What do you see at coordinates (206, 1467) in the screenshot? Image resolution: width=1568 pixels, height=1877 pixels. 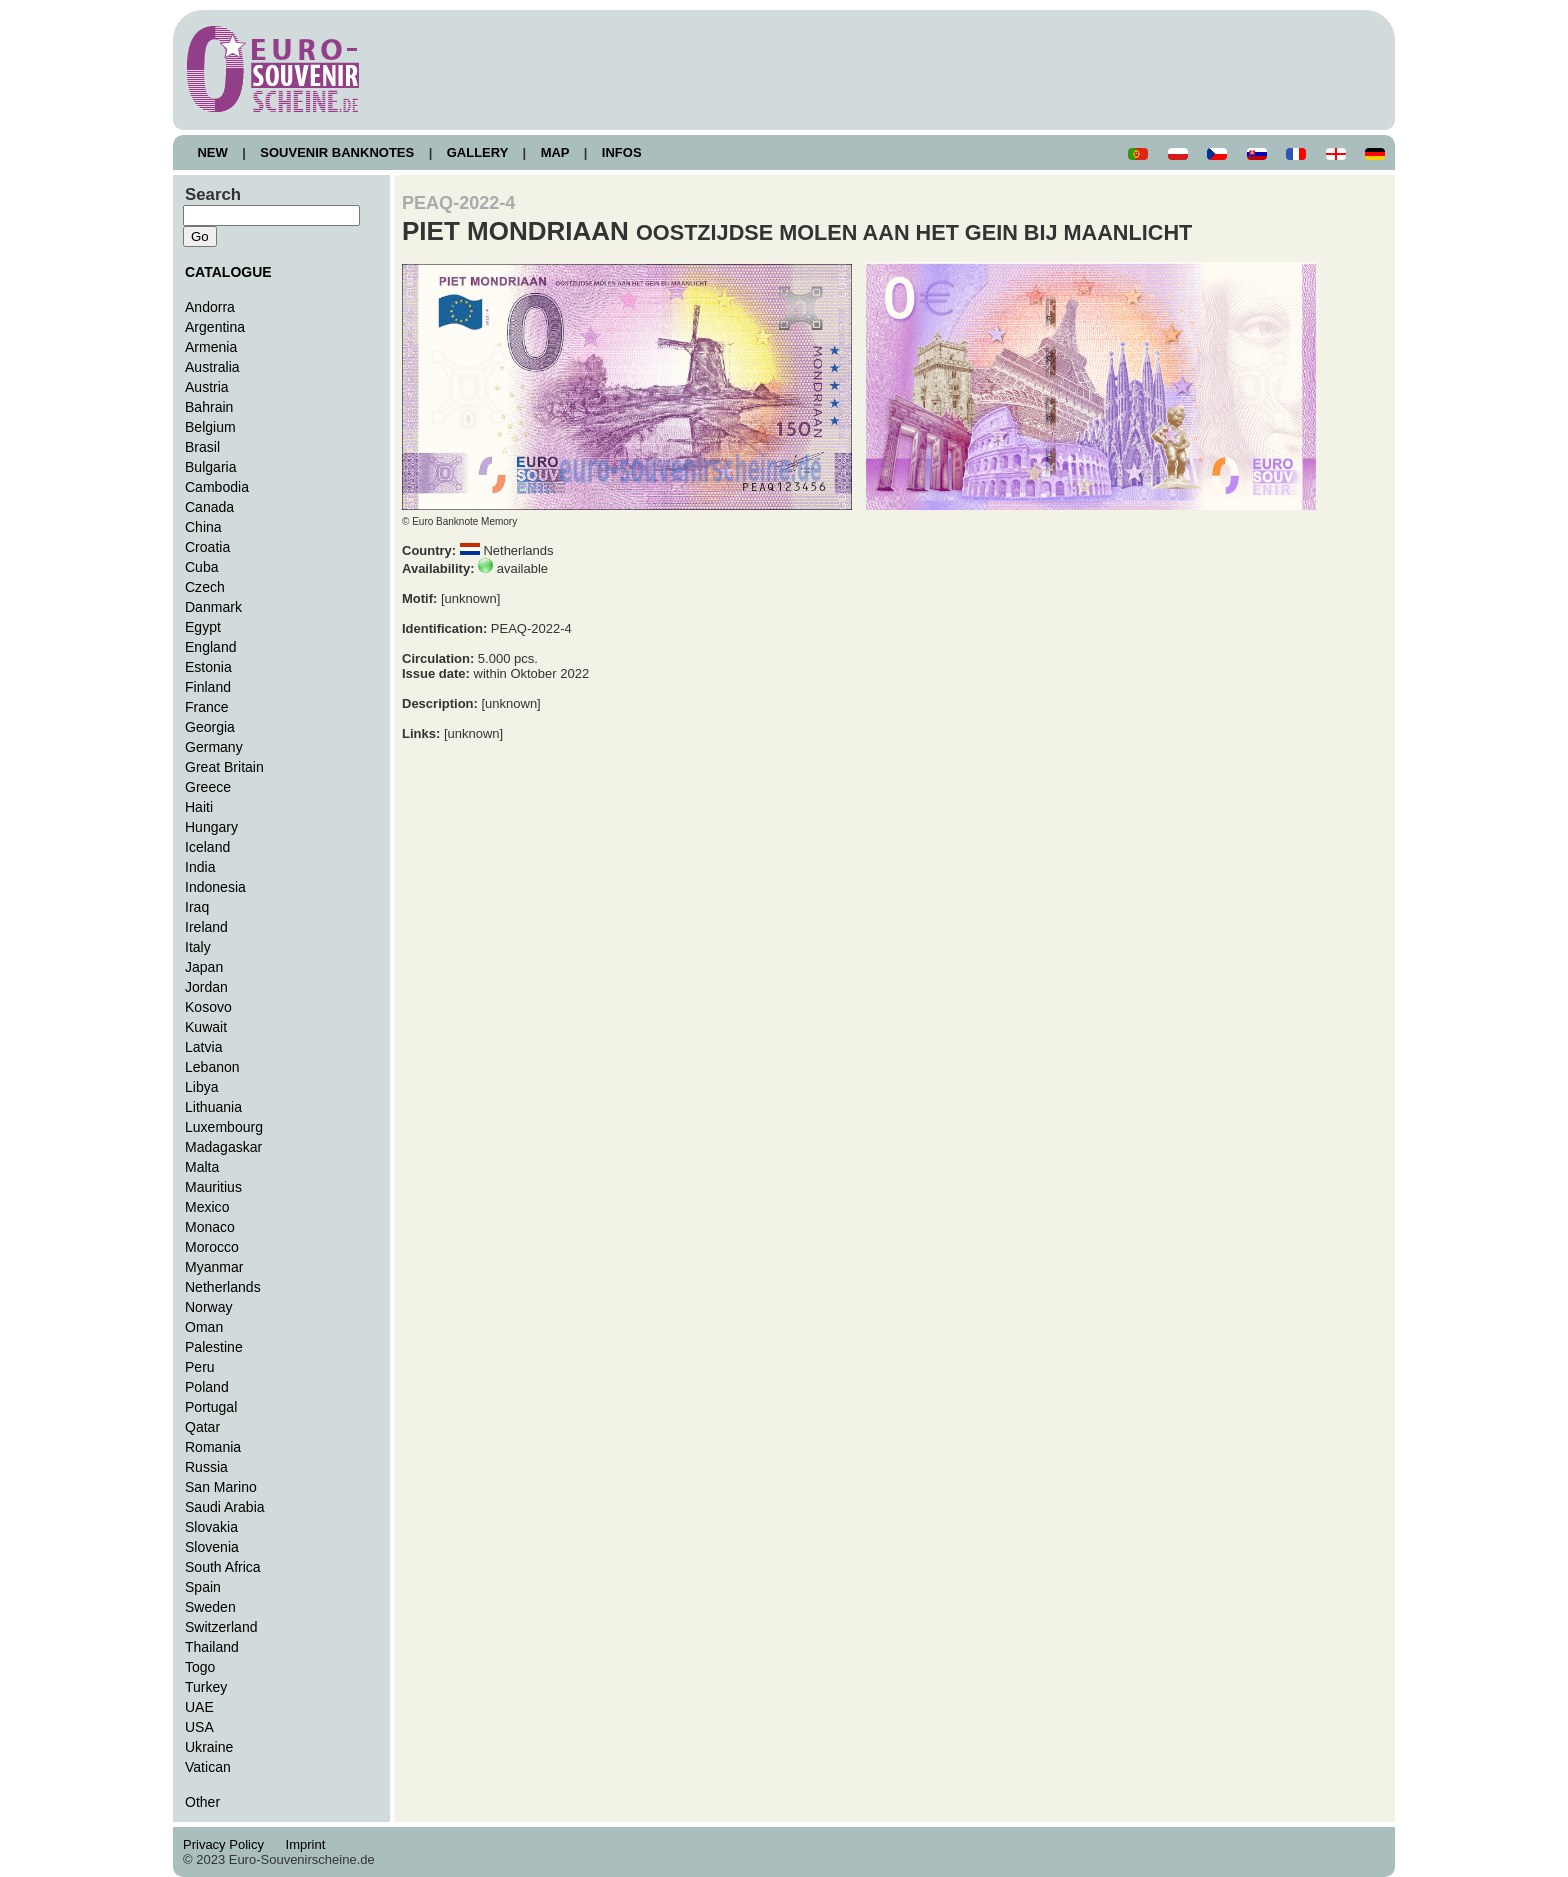 I see `Russia` at bounding box center [206, 1467].